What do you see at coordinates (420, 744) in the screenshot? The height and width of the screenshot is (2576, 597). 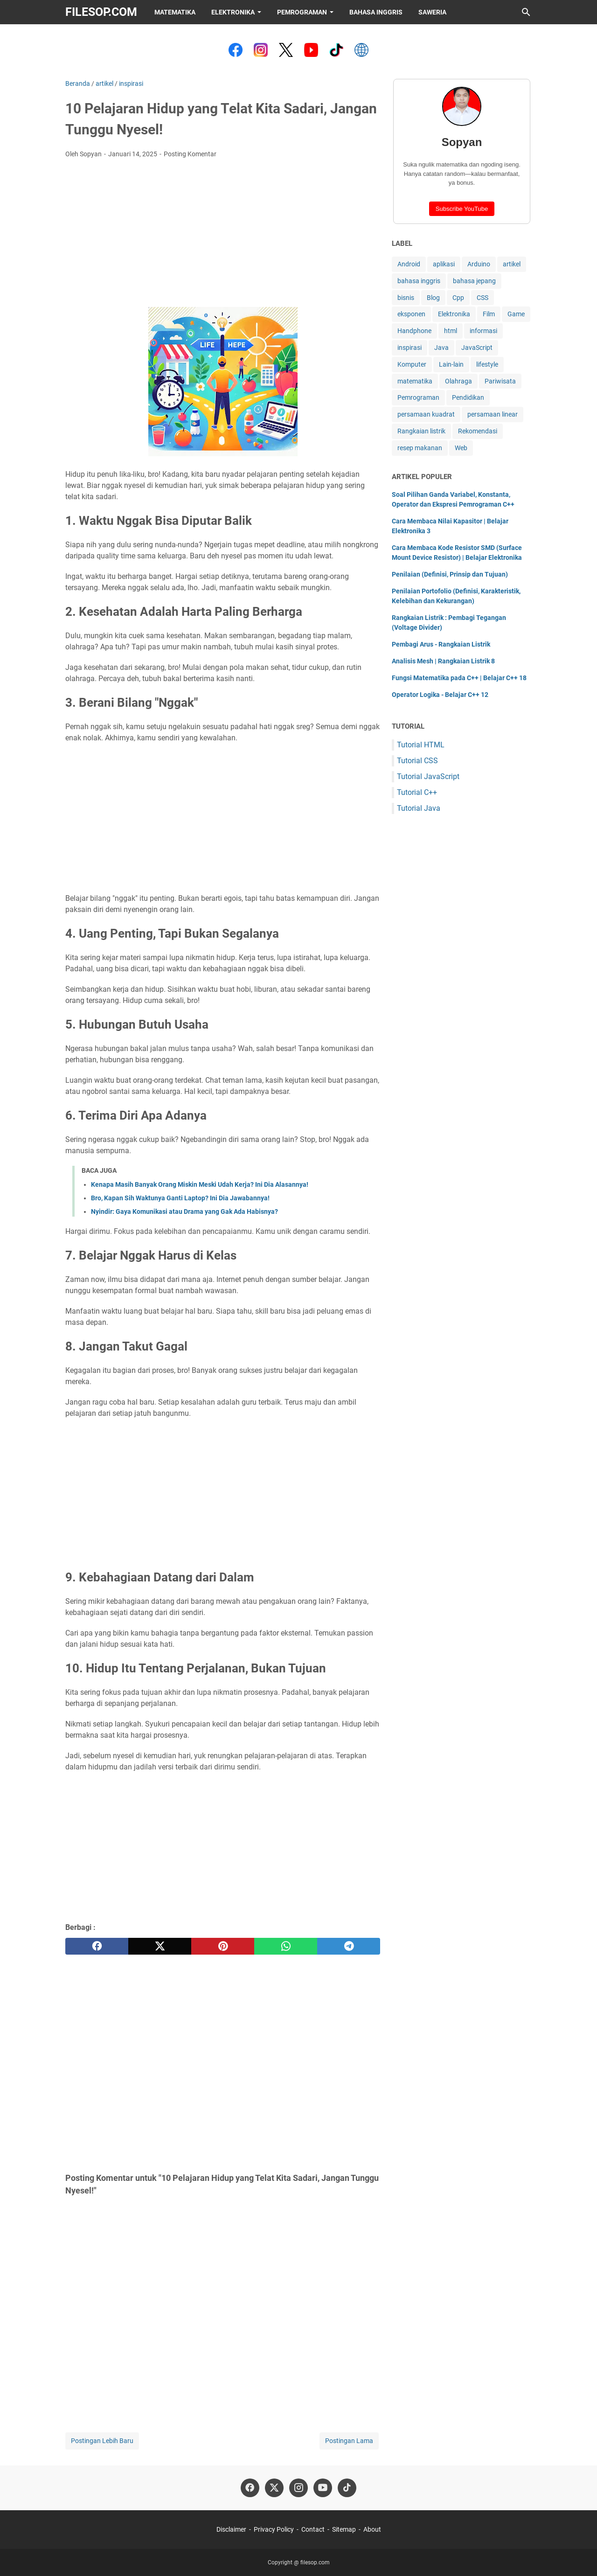 I see `Tutorial HTML` at bounding box center [420, 744].